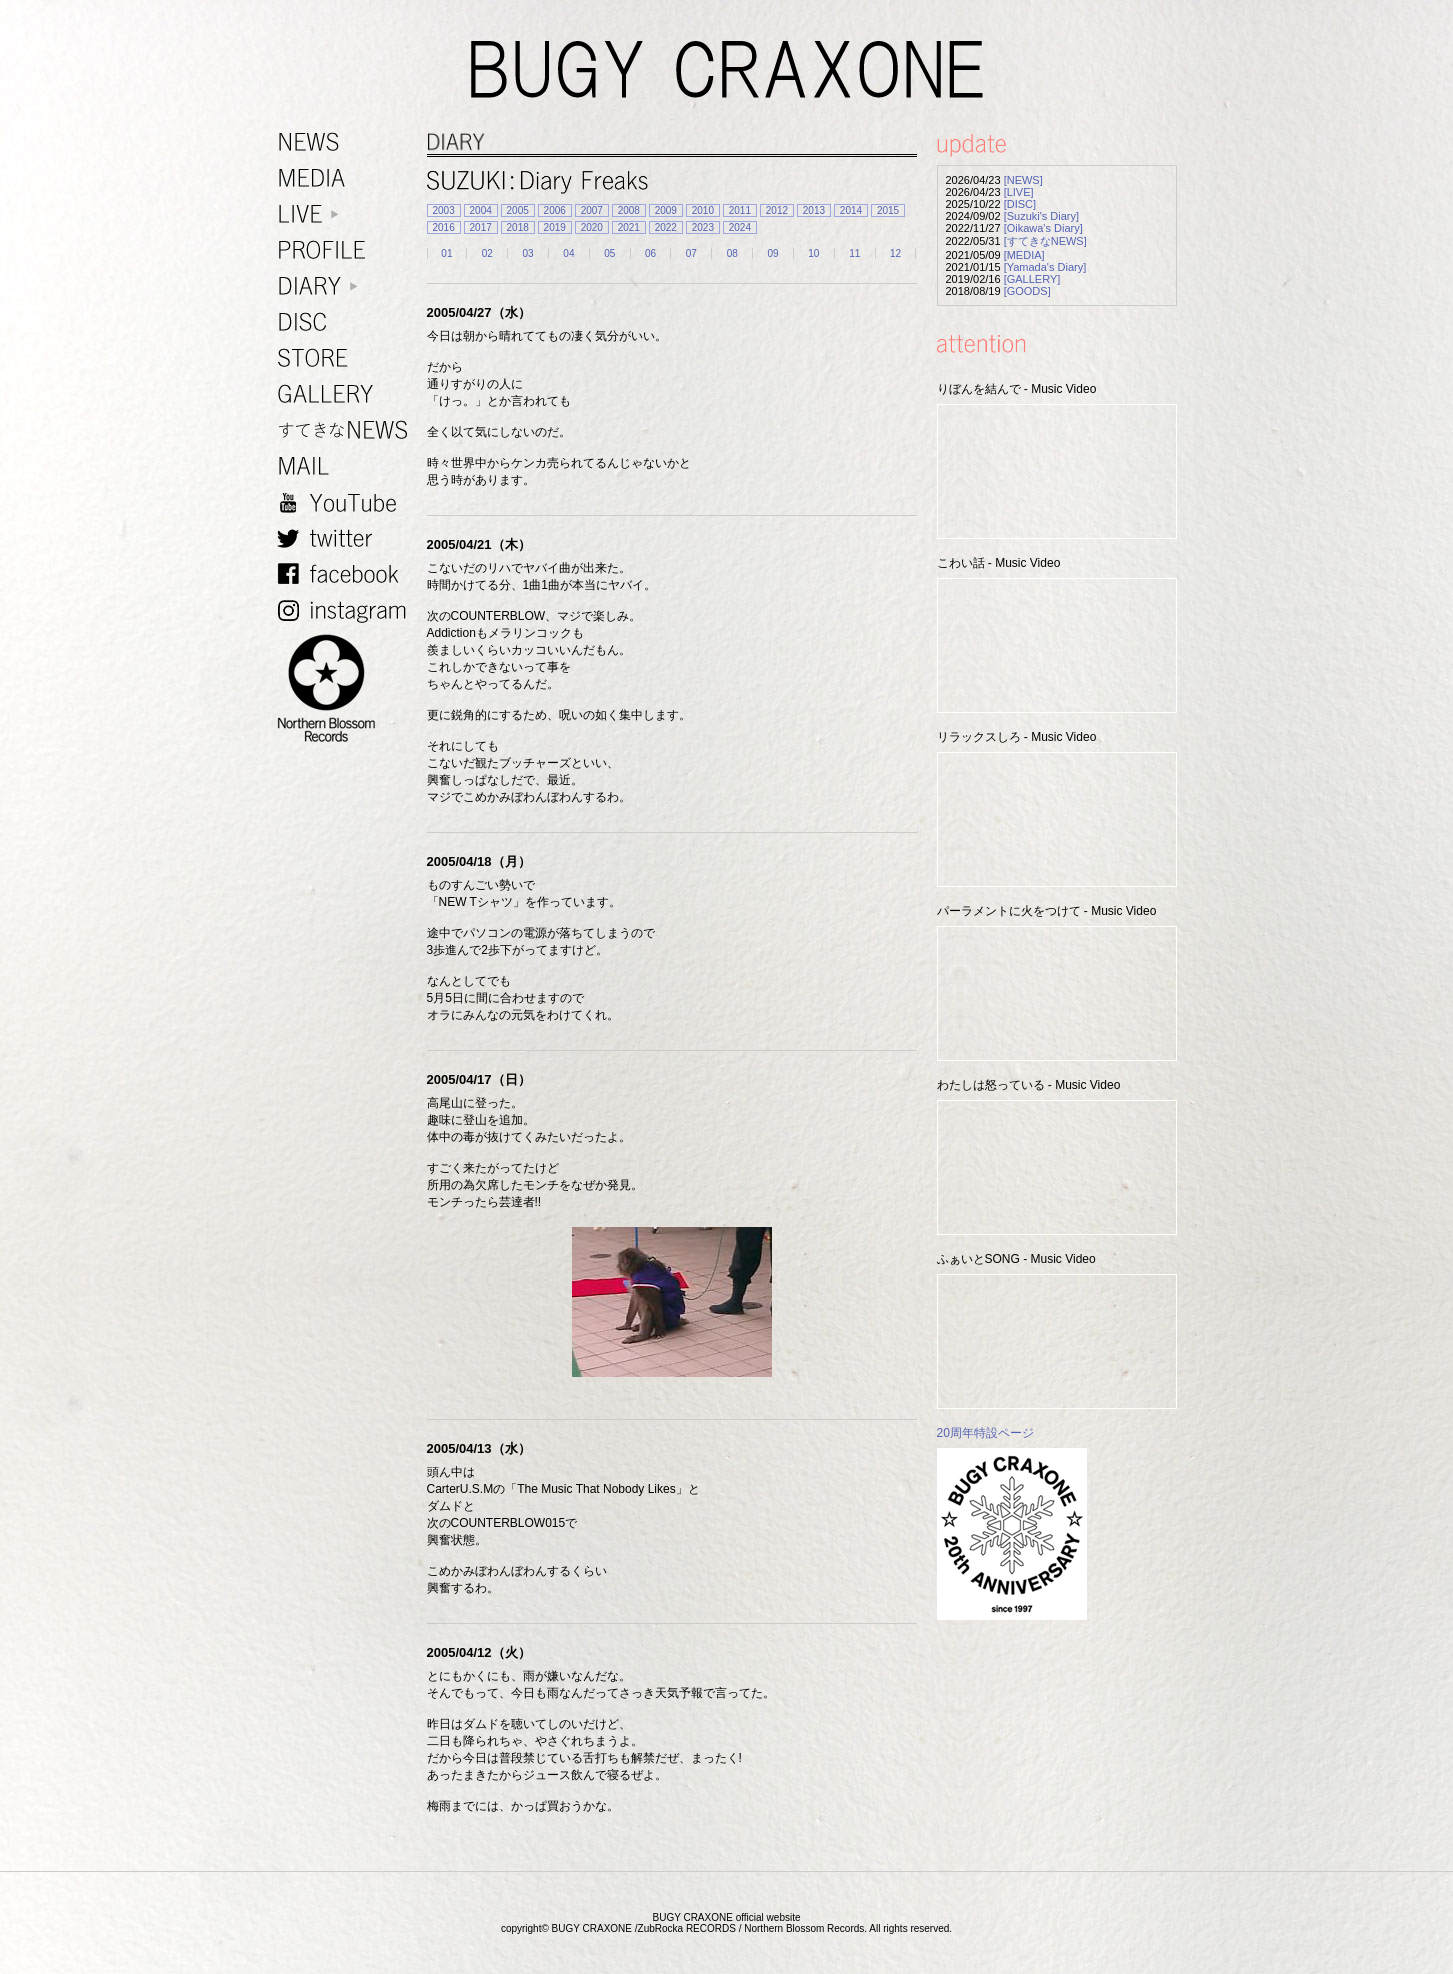 The image size is (1453, 1974). What do you see at coordinates (666, 227) in the screenshot?
I see `2022` at bounding box center [666, 227].